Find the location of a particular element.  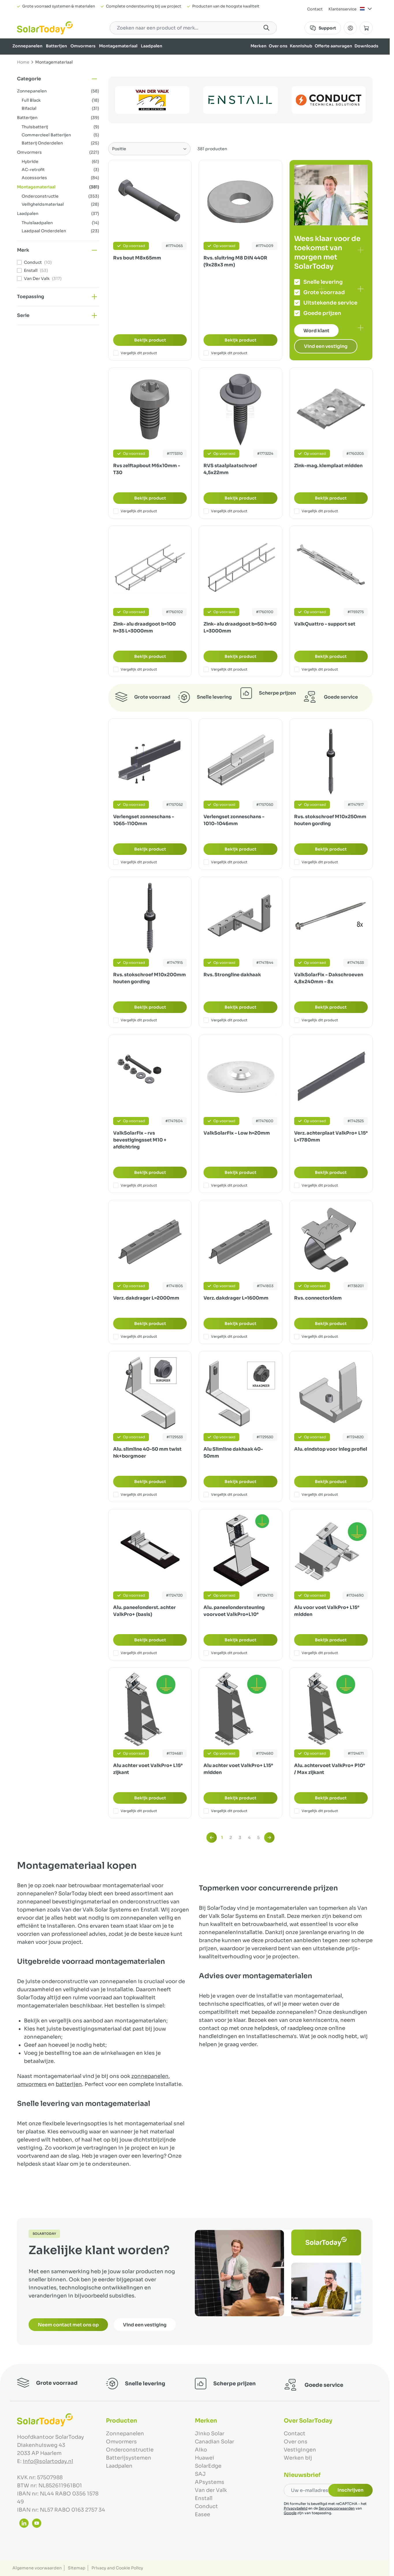

[link] is located at coordinates (211, 1837).